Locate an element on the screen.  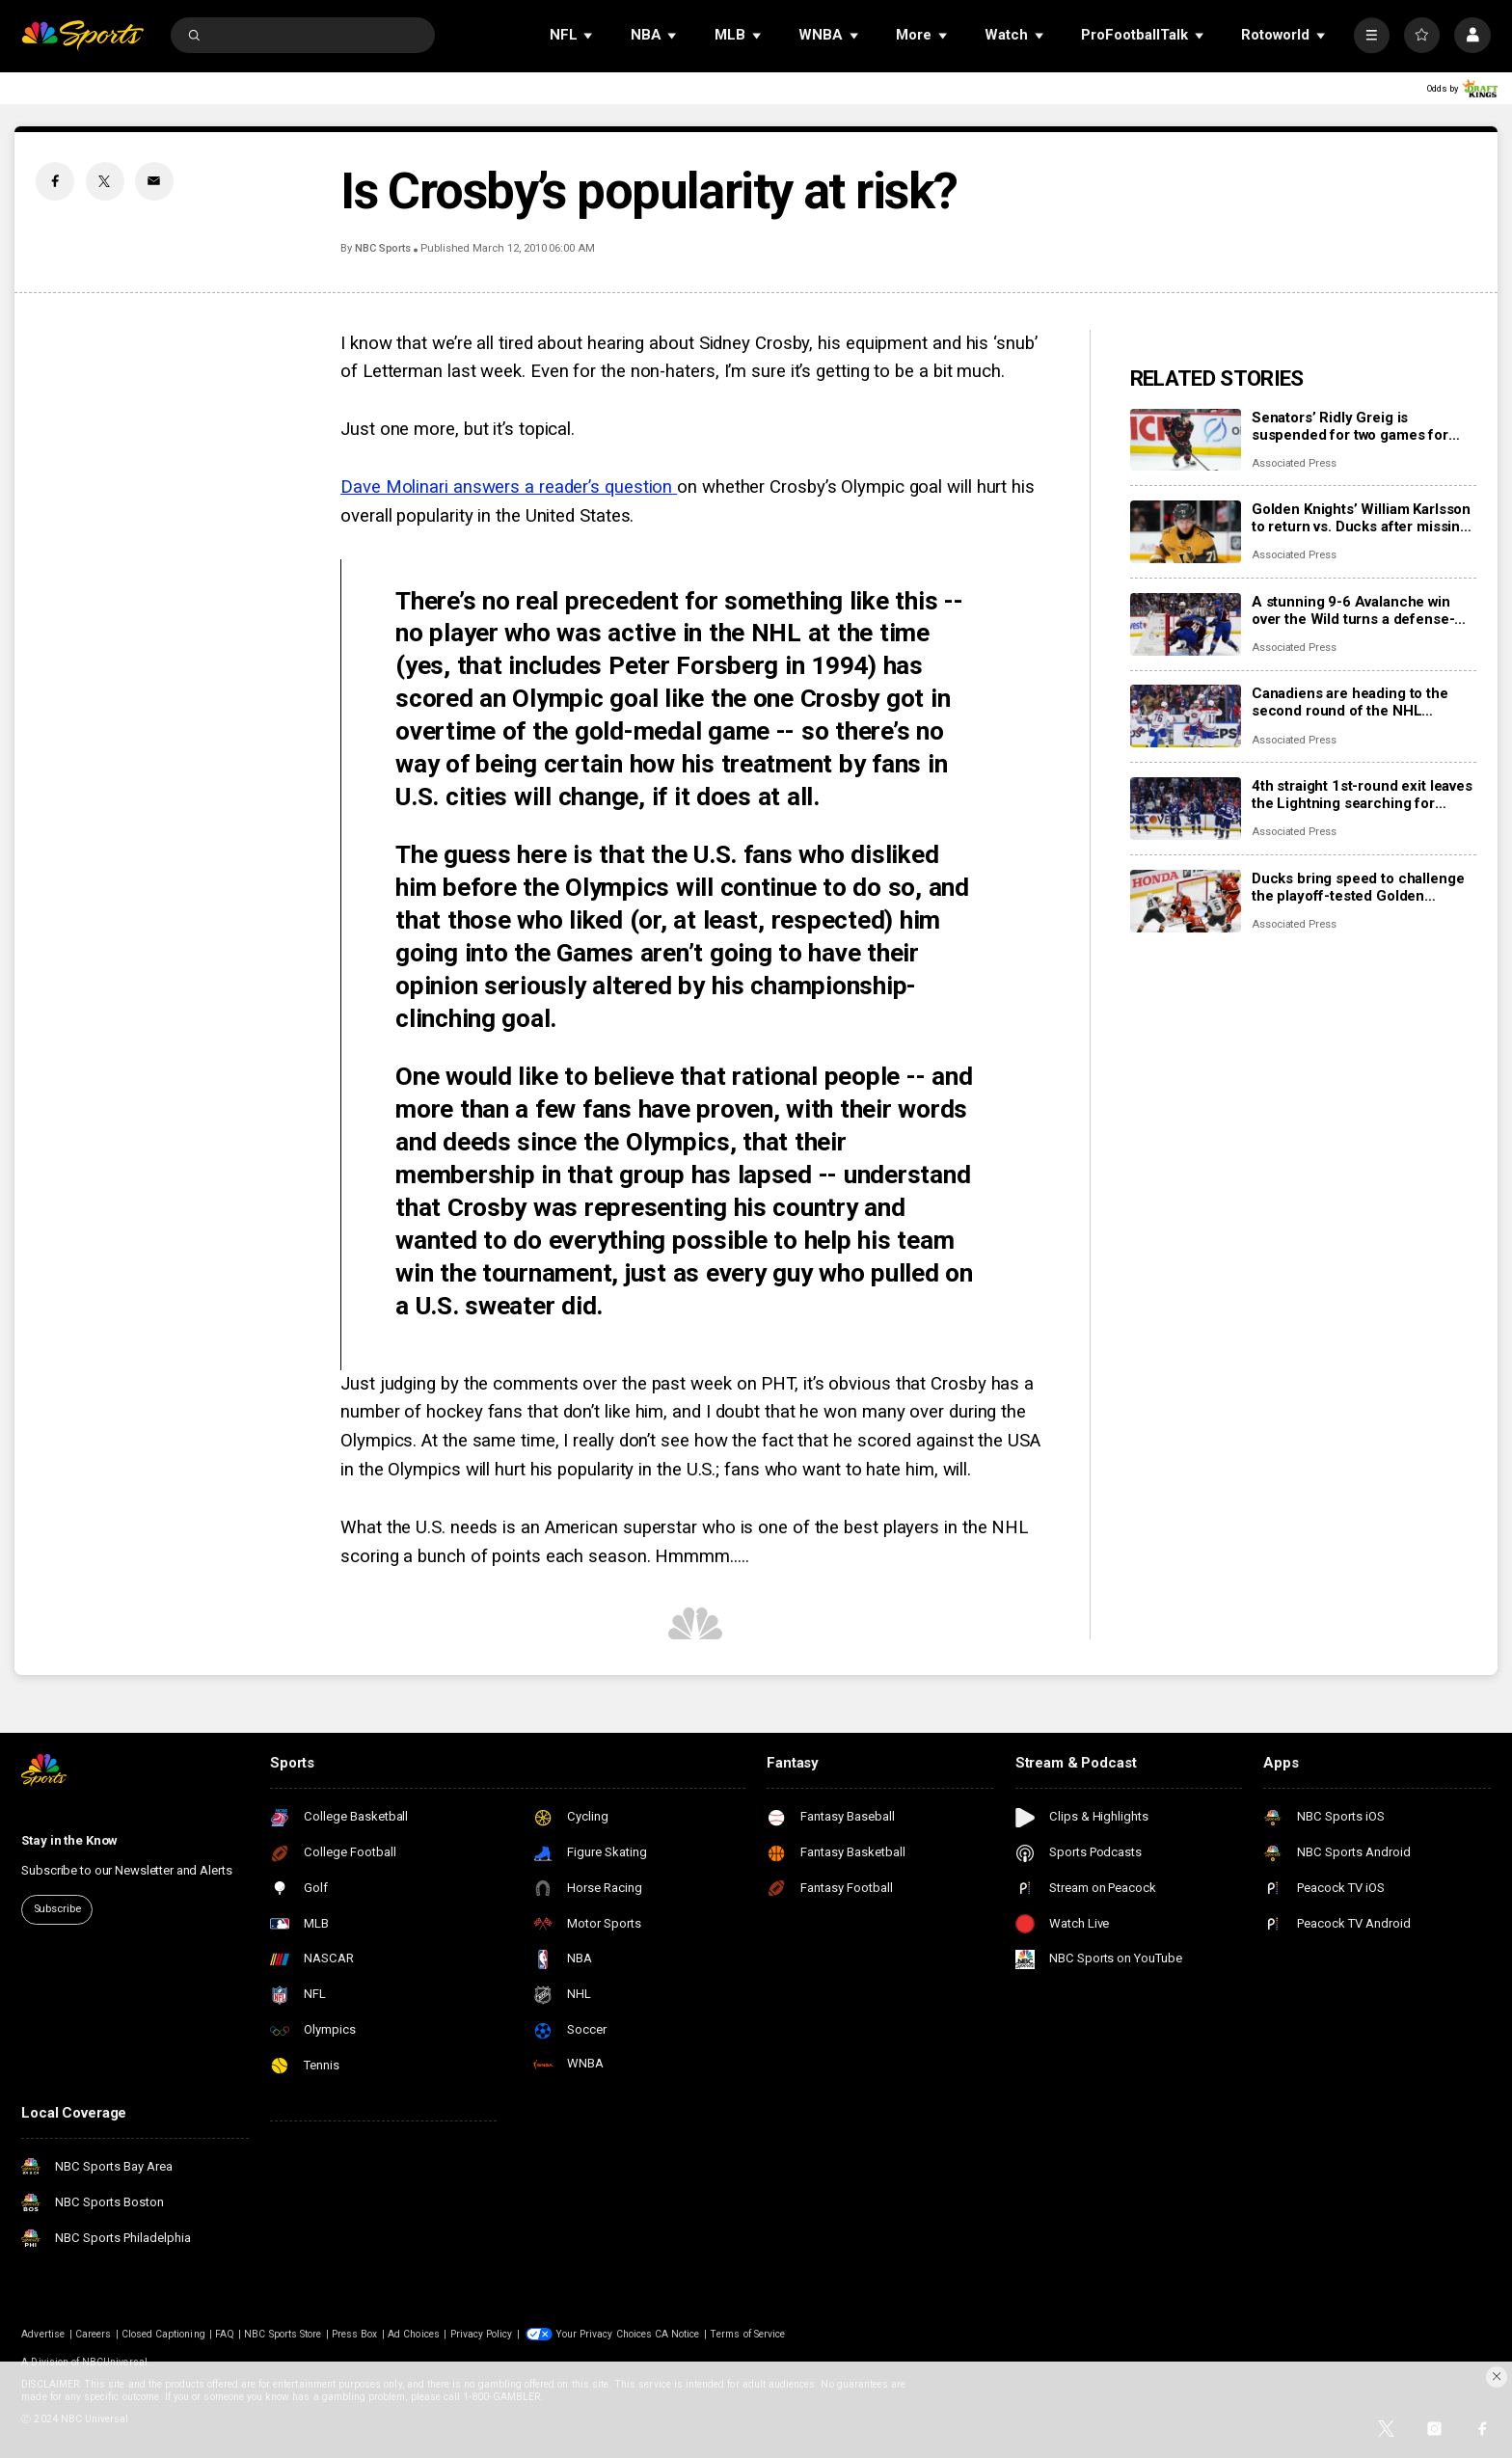
[Facebook share] is located at coordinates (55, 181).